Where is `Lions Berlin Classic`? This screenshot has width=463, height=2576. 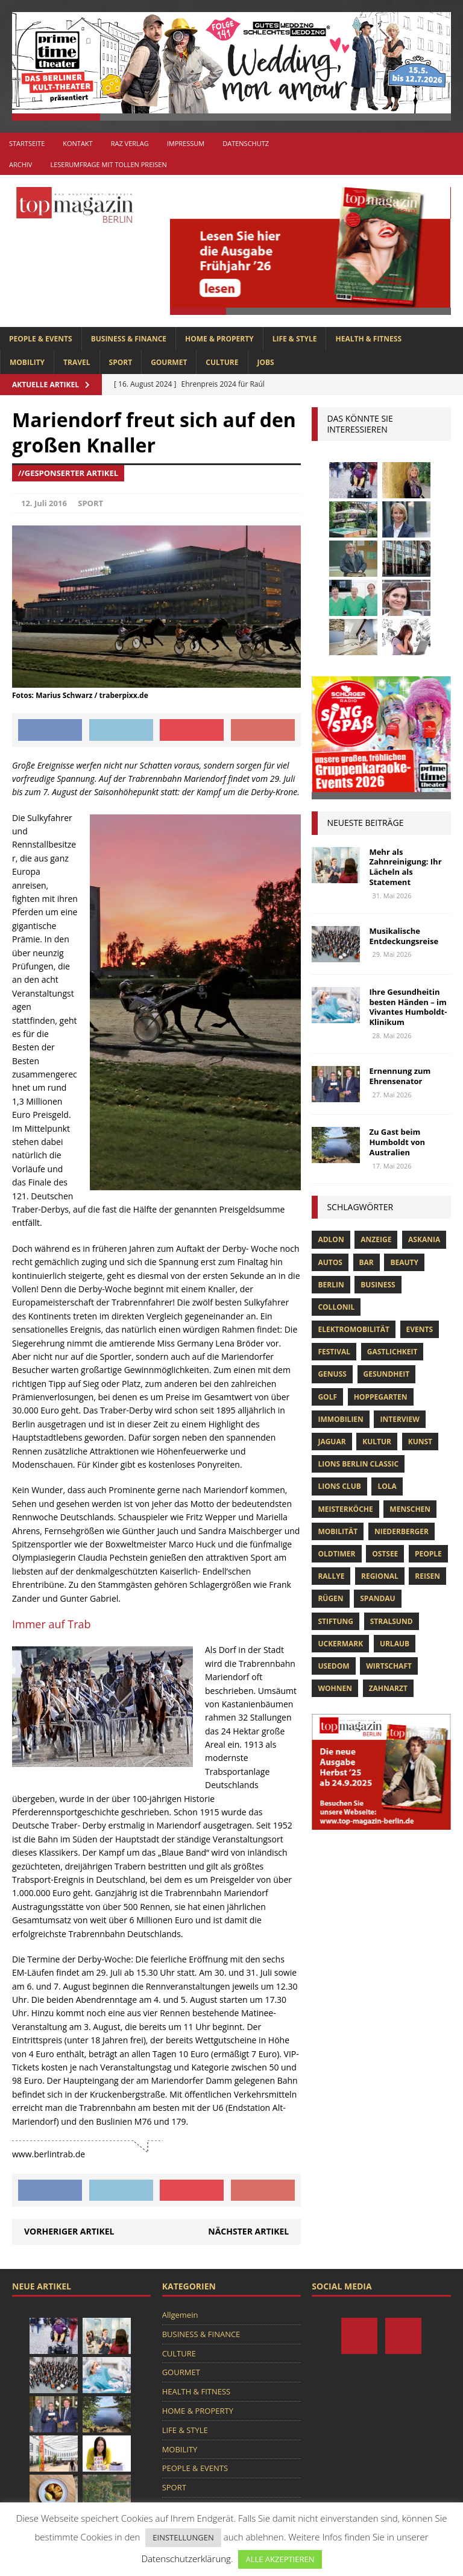 Lions Berlin Classic is located at coordinates (358, 1464).